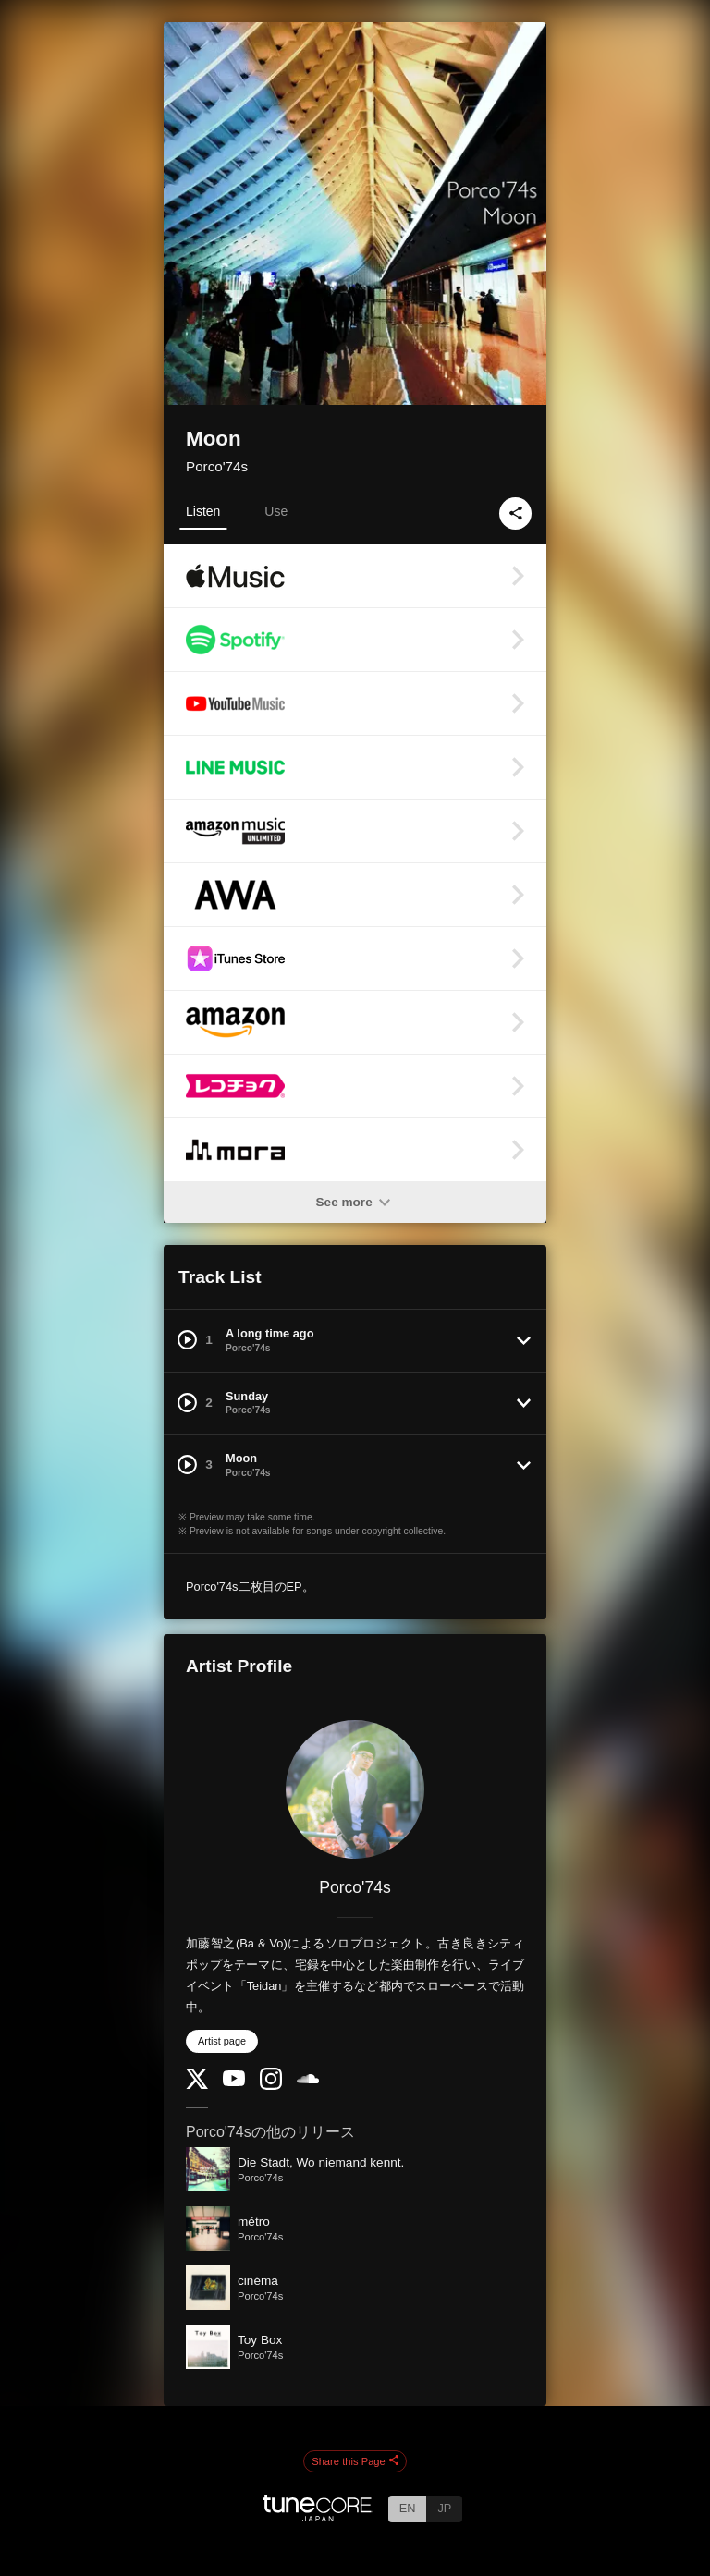  I want to click on JP, so click(444, 2508).